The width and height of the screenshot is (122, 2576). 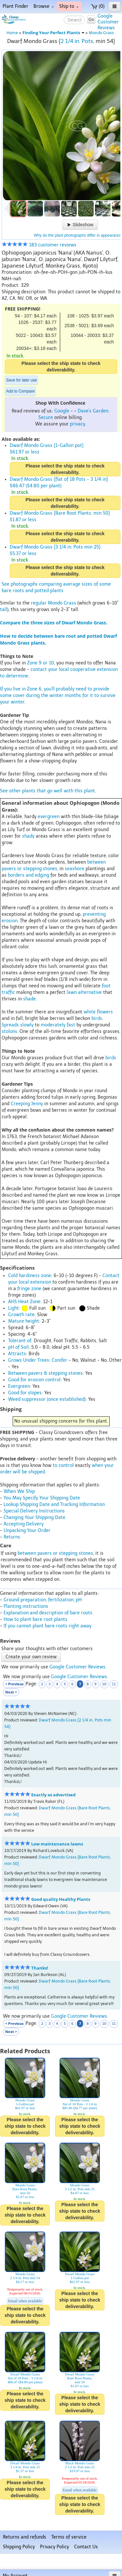 What do you see at coordinates (24, 1524) in the screenshot?
I see `Accepting Delivery` at bounding box center [24, 1524].